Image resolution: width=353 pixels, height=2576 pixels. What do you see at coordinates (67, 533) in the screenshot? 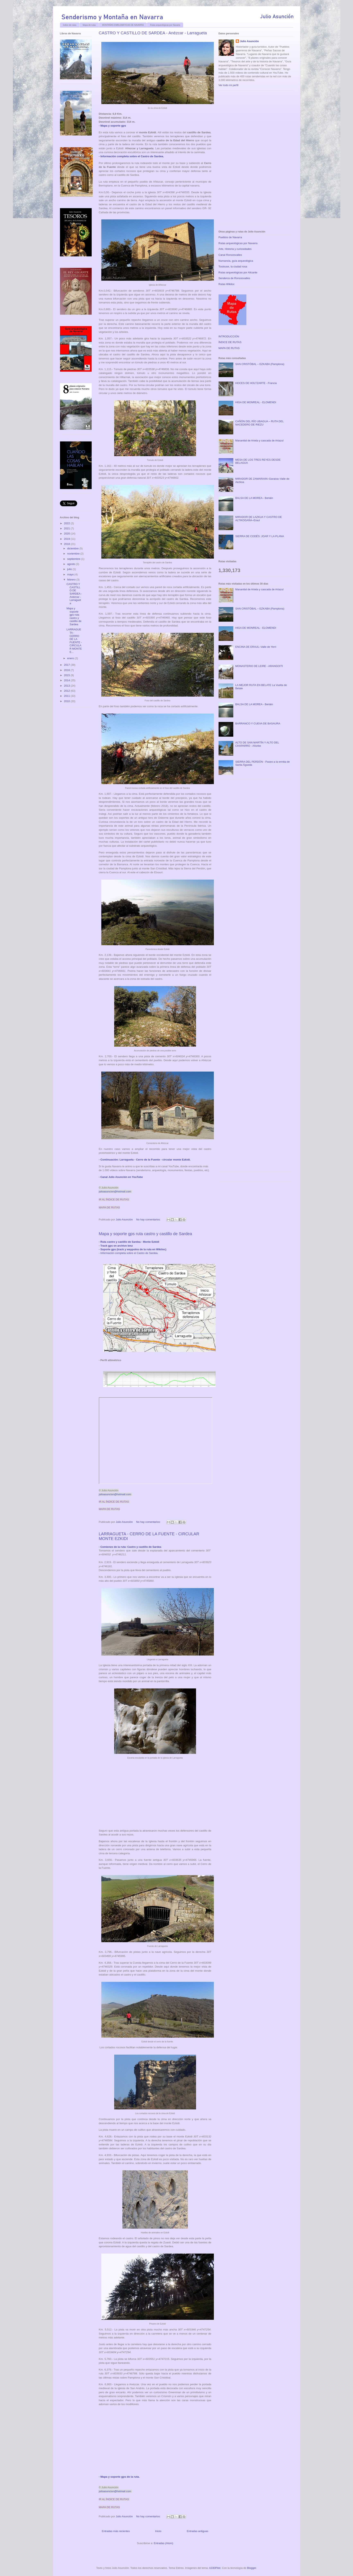
I see `2020` at bounding box center [67, 533].